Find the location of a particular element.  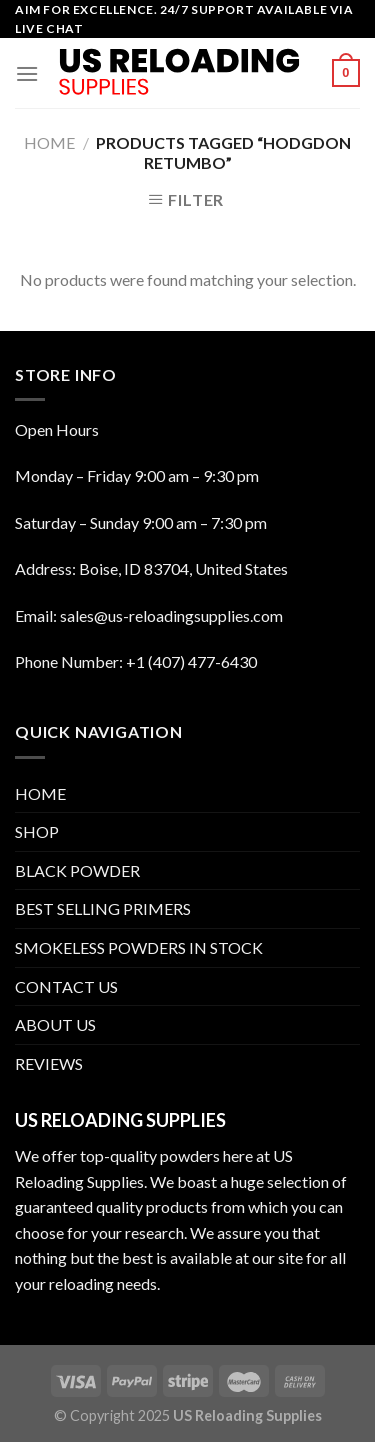

[Menu] is located at coordinates (27, 73).